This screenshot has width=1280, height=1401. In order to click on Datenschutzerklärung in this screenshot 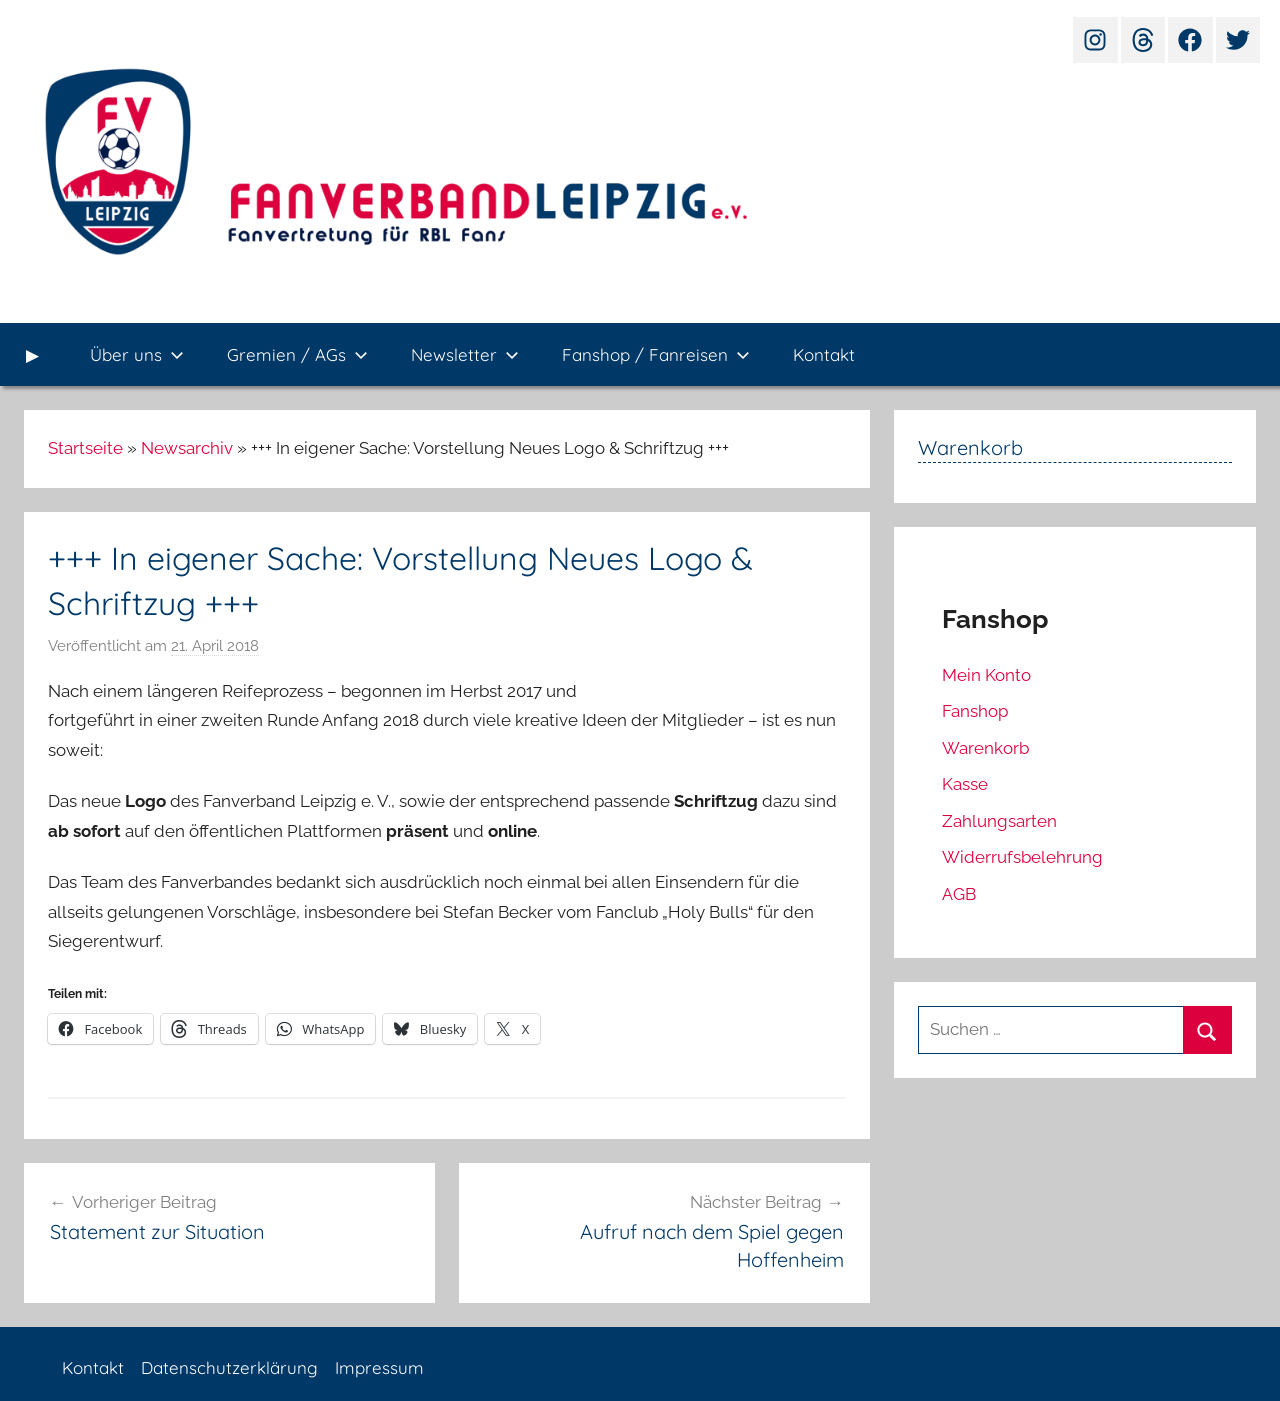, I will do `click(229, 1367)`.